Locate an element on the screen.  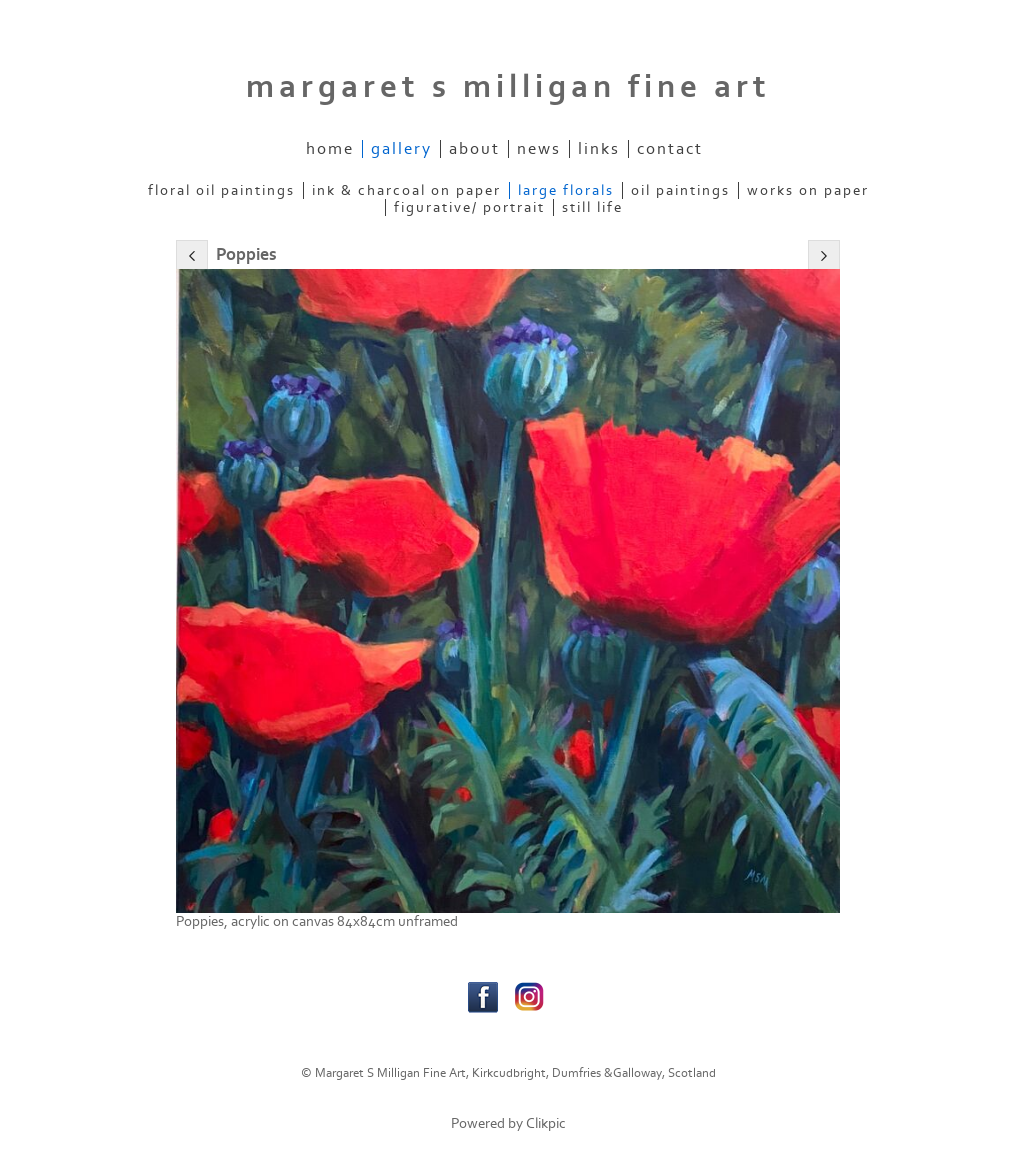
Oil Paintings is located at coordinates (680, 190).